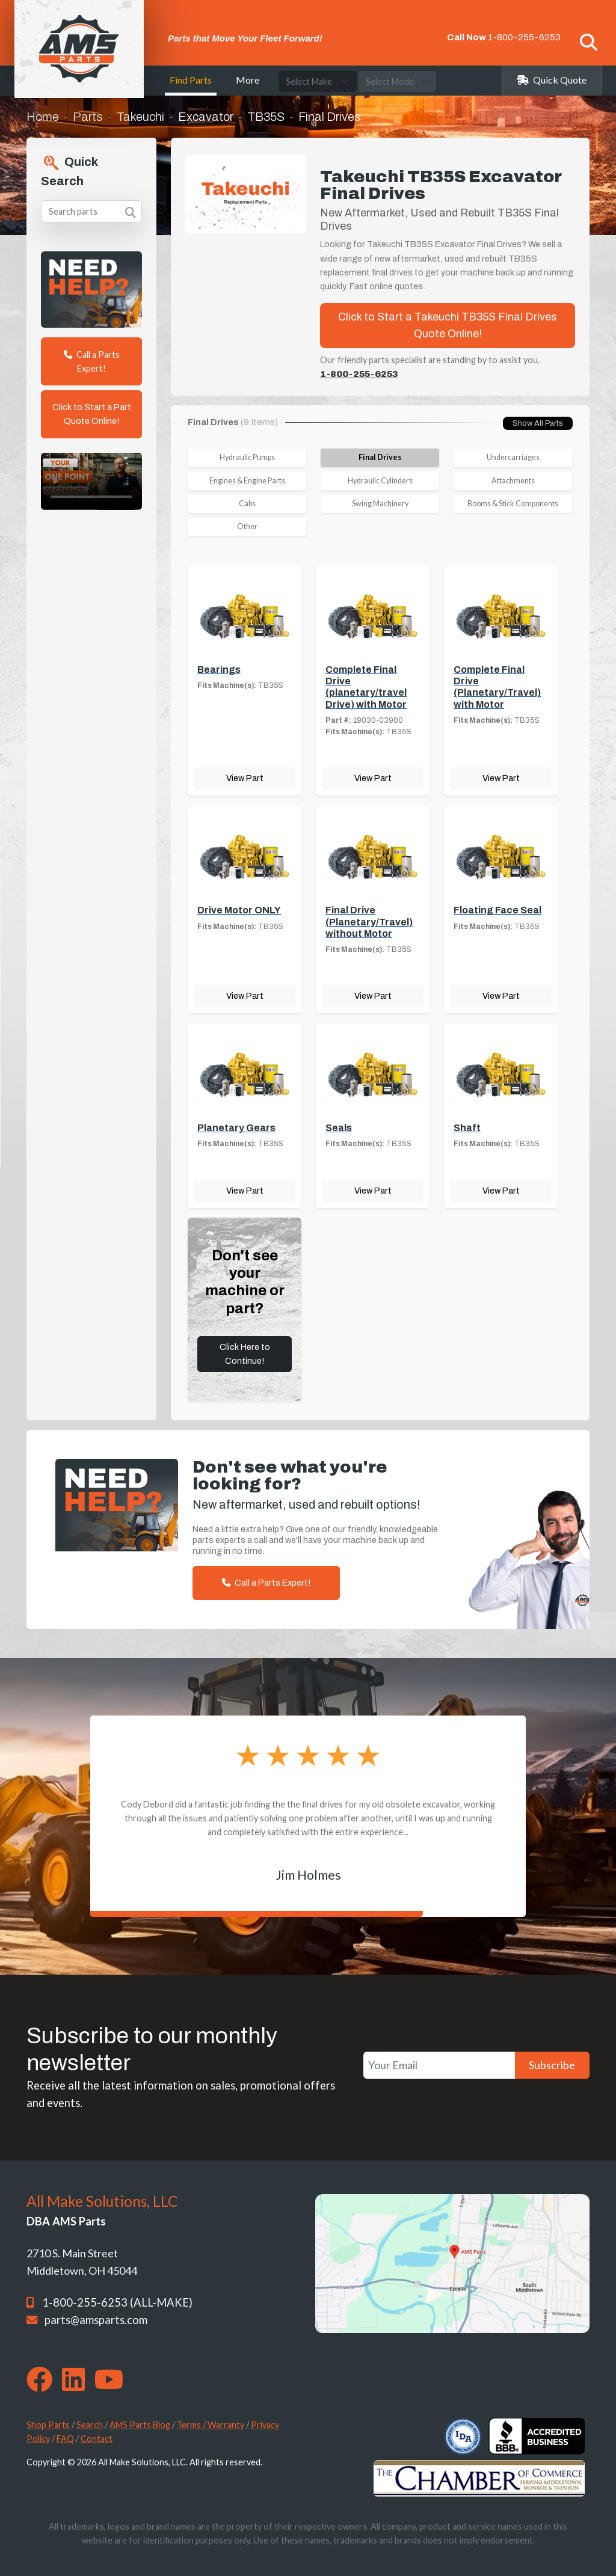  Describe the element at coordinates (89, 2425) in the screenshot. I see `Search` at that location.